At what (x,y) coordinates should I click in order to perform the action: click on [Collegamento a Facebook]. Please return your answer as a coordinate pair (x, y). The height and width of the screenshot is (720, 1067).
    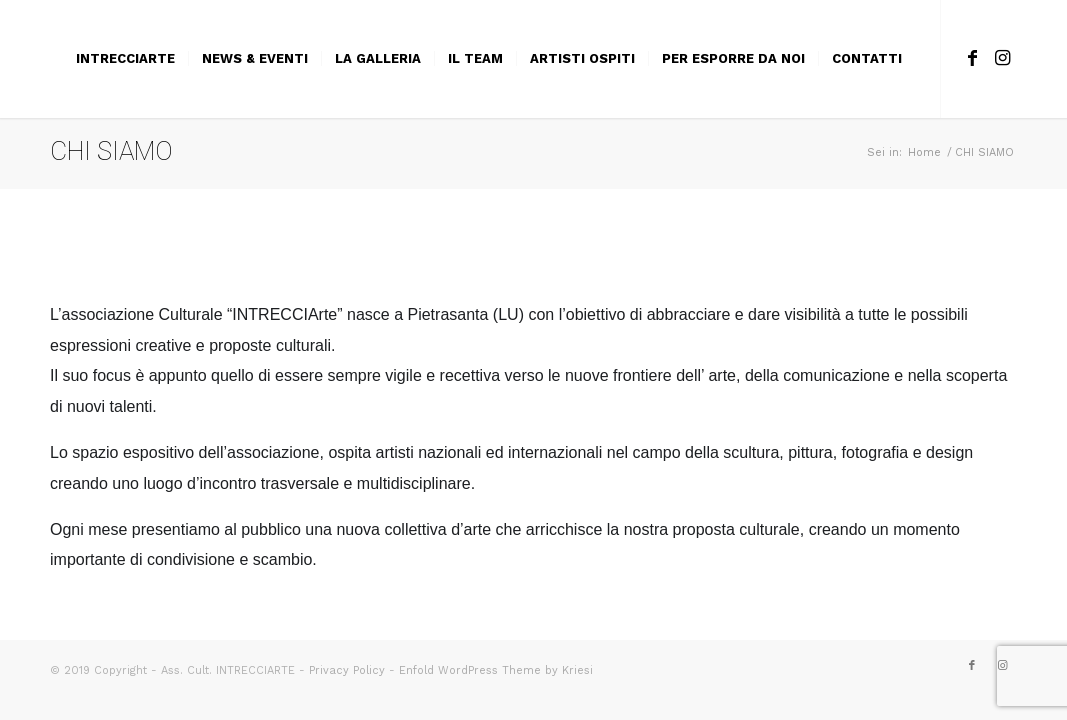
    Looking at the image, I should click on (972, 58).